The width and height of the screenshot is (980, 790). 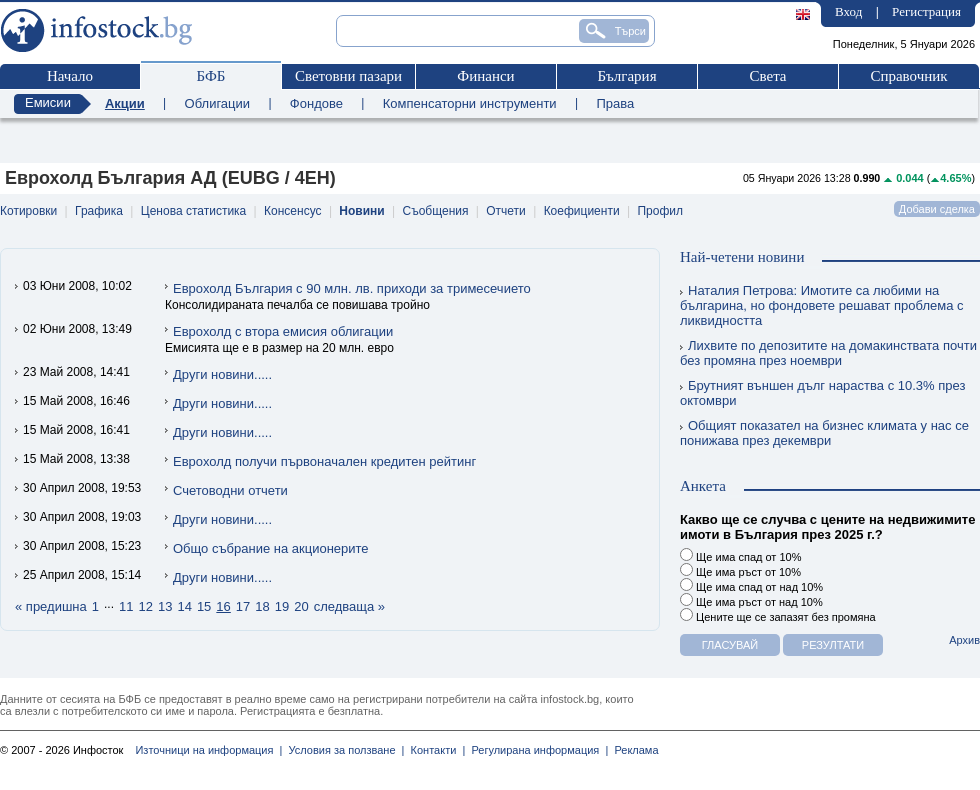 I want to click on Цените ще се запазят без промяна, so click(x=778, y=615).